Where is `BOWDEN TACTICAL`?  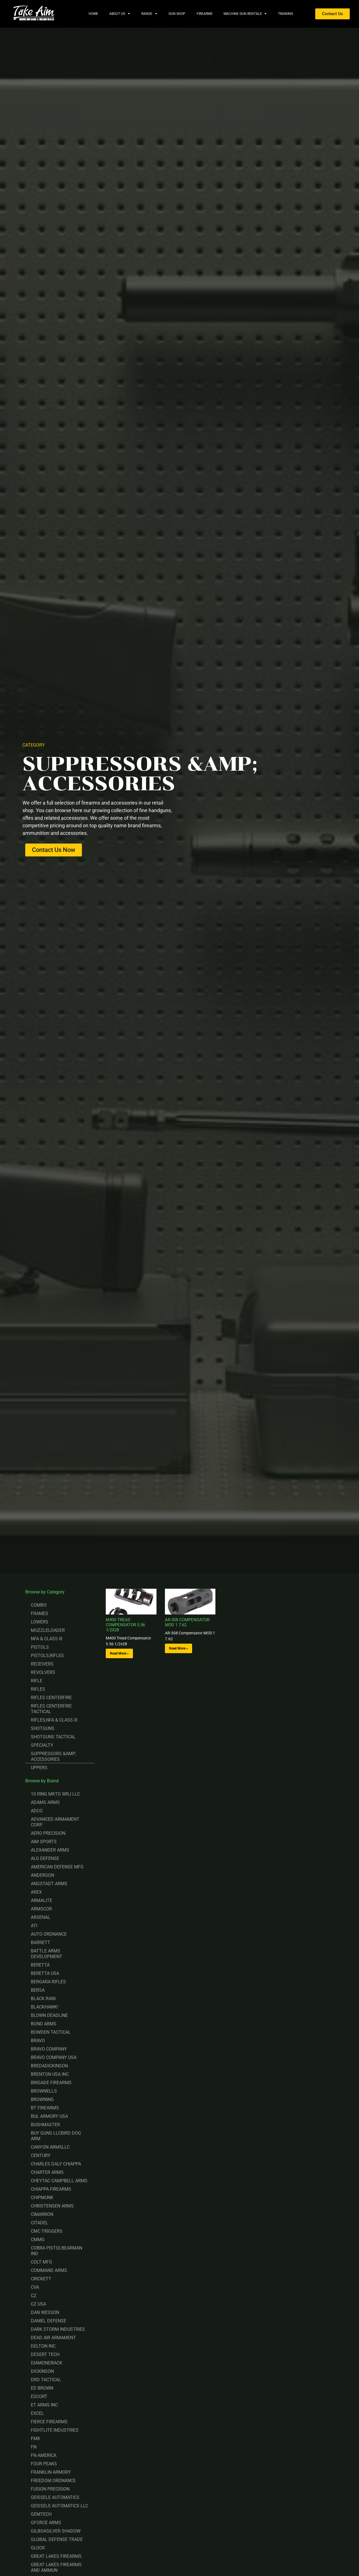 BOWDEN TACTICAL is located at coordinates (51, 2032).